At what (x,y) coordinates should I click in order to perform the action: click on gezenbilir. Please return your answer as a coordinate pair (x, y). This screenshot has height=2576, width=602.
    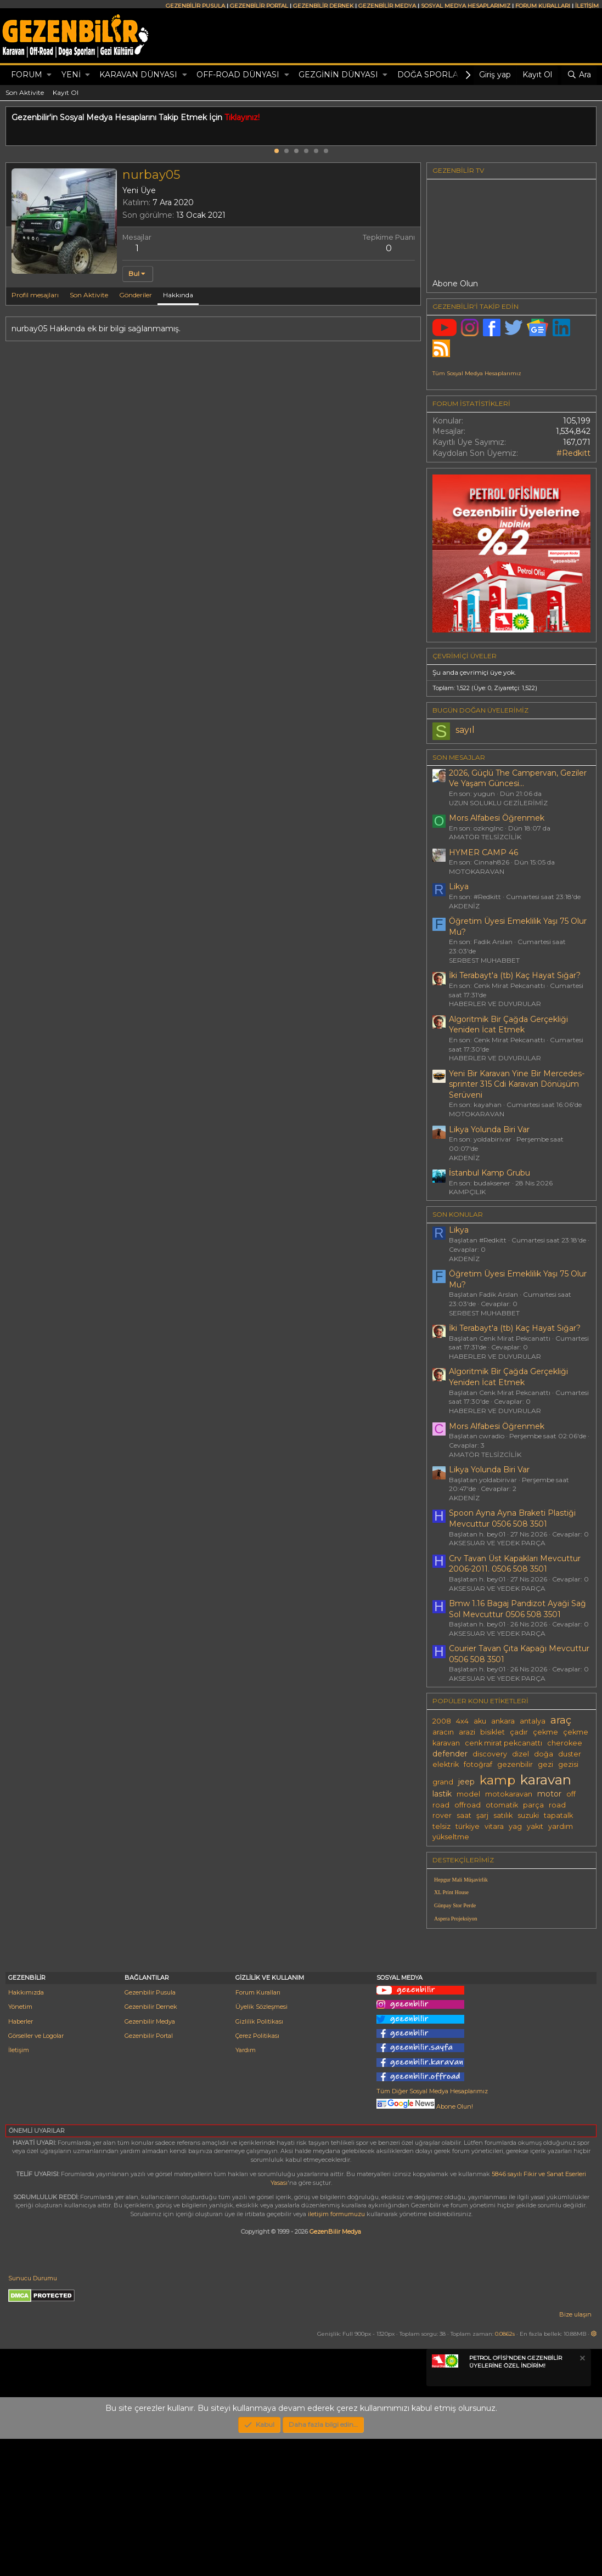
    Looking at the image, I should click on (515, 1764).